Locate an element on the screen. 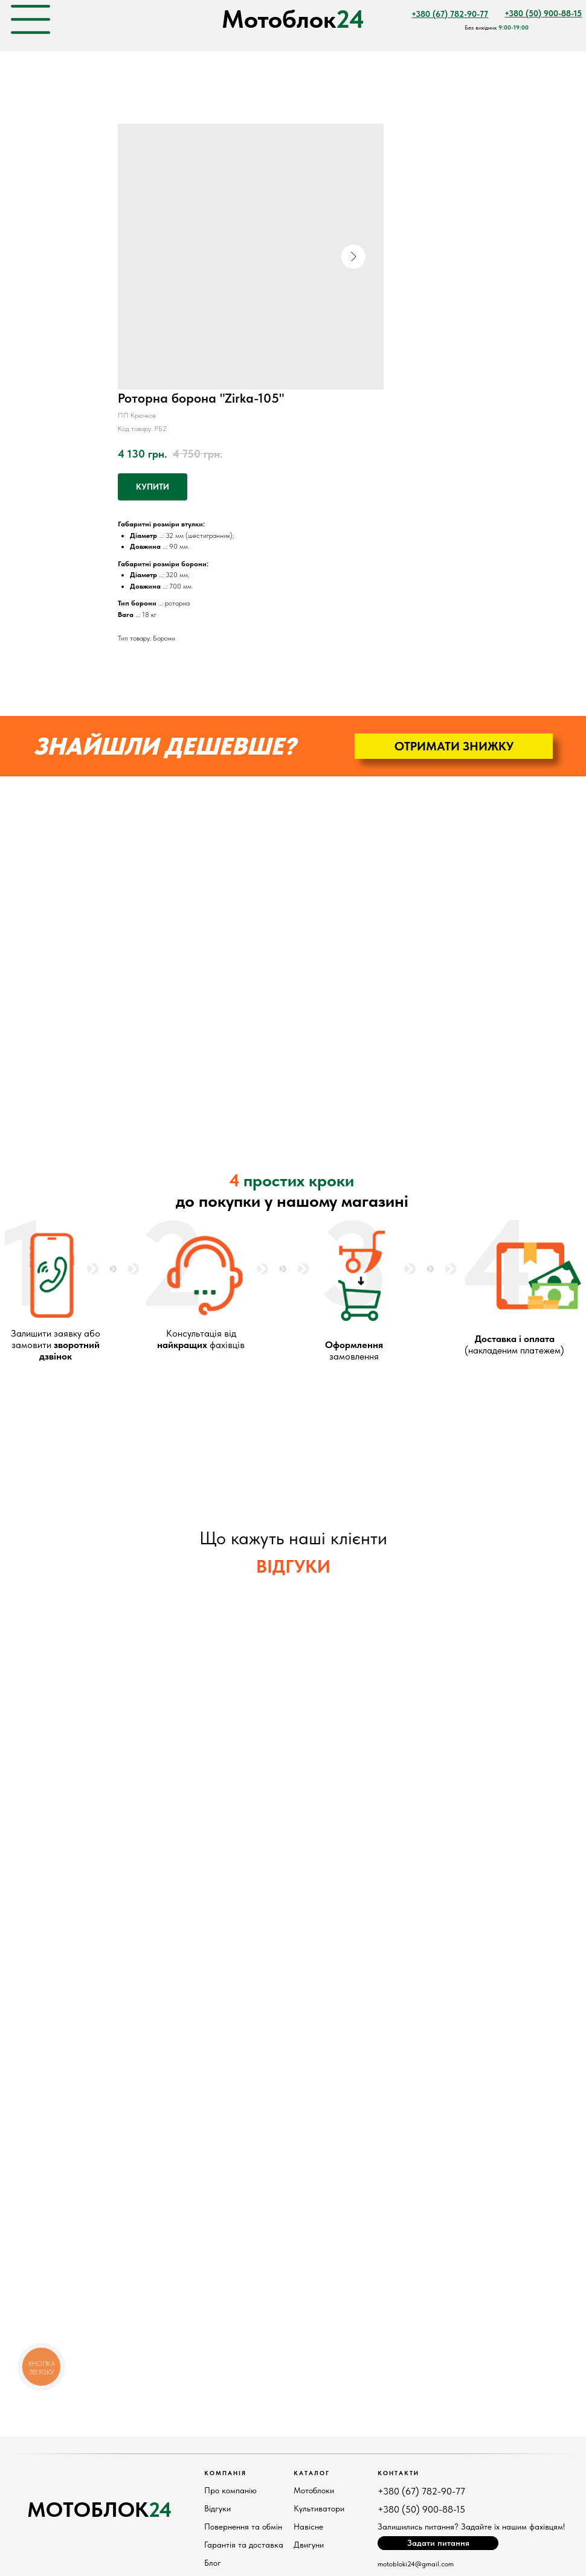  Культиватори is located at coordinates (319, 2508).